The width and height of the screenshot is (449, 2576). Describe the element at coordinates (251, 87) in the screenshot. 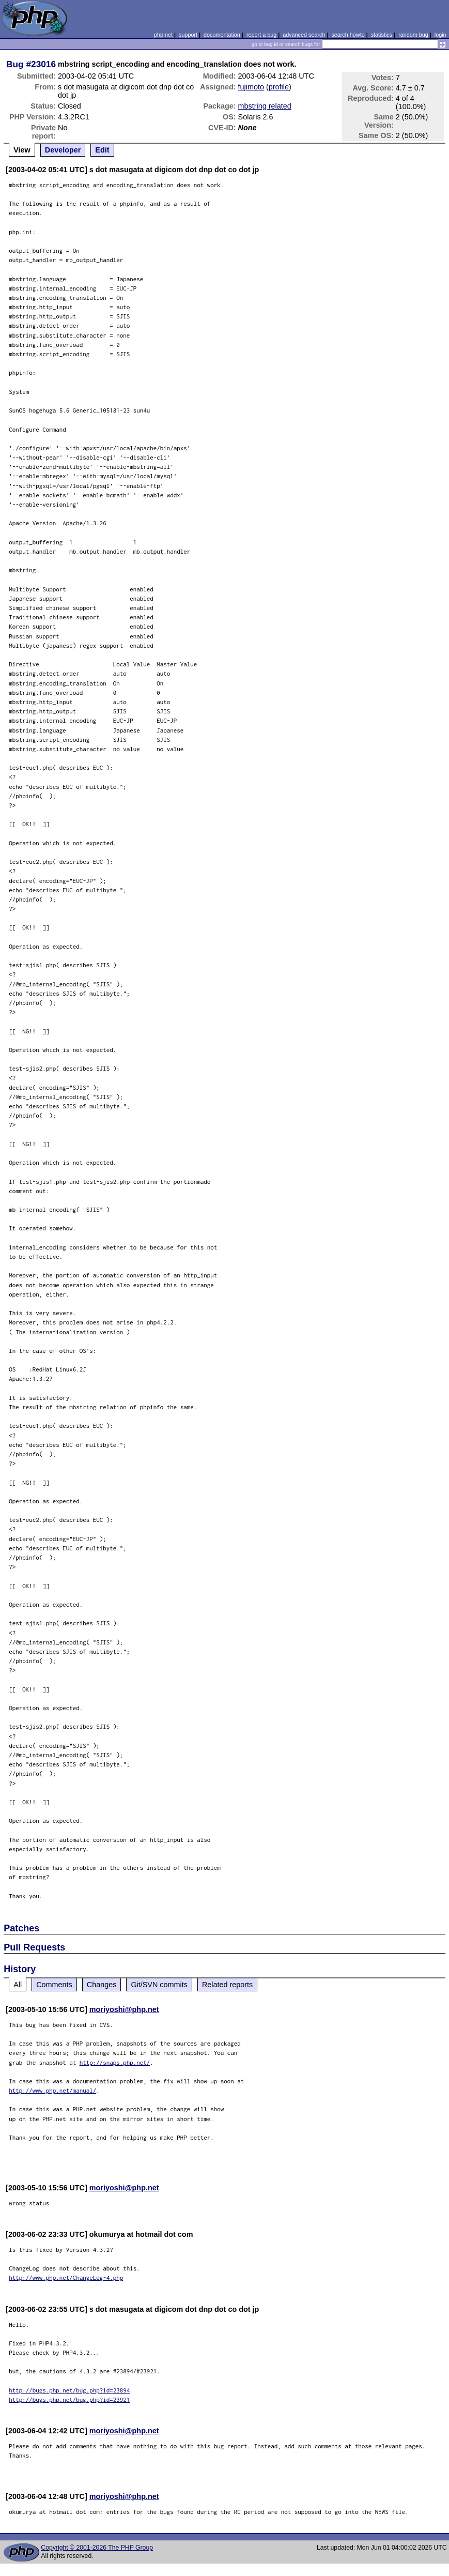

I see `fujimoto` at that location.